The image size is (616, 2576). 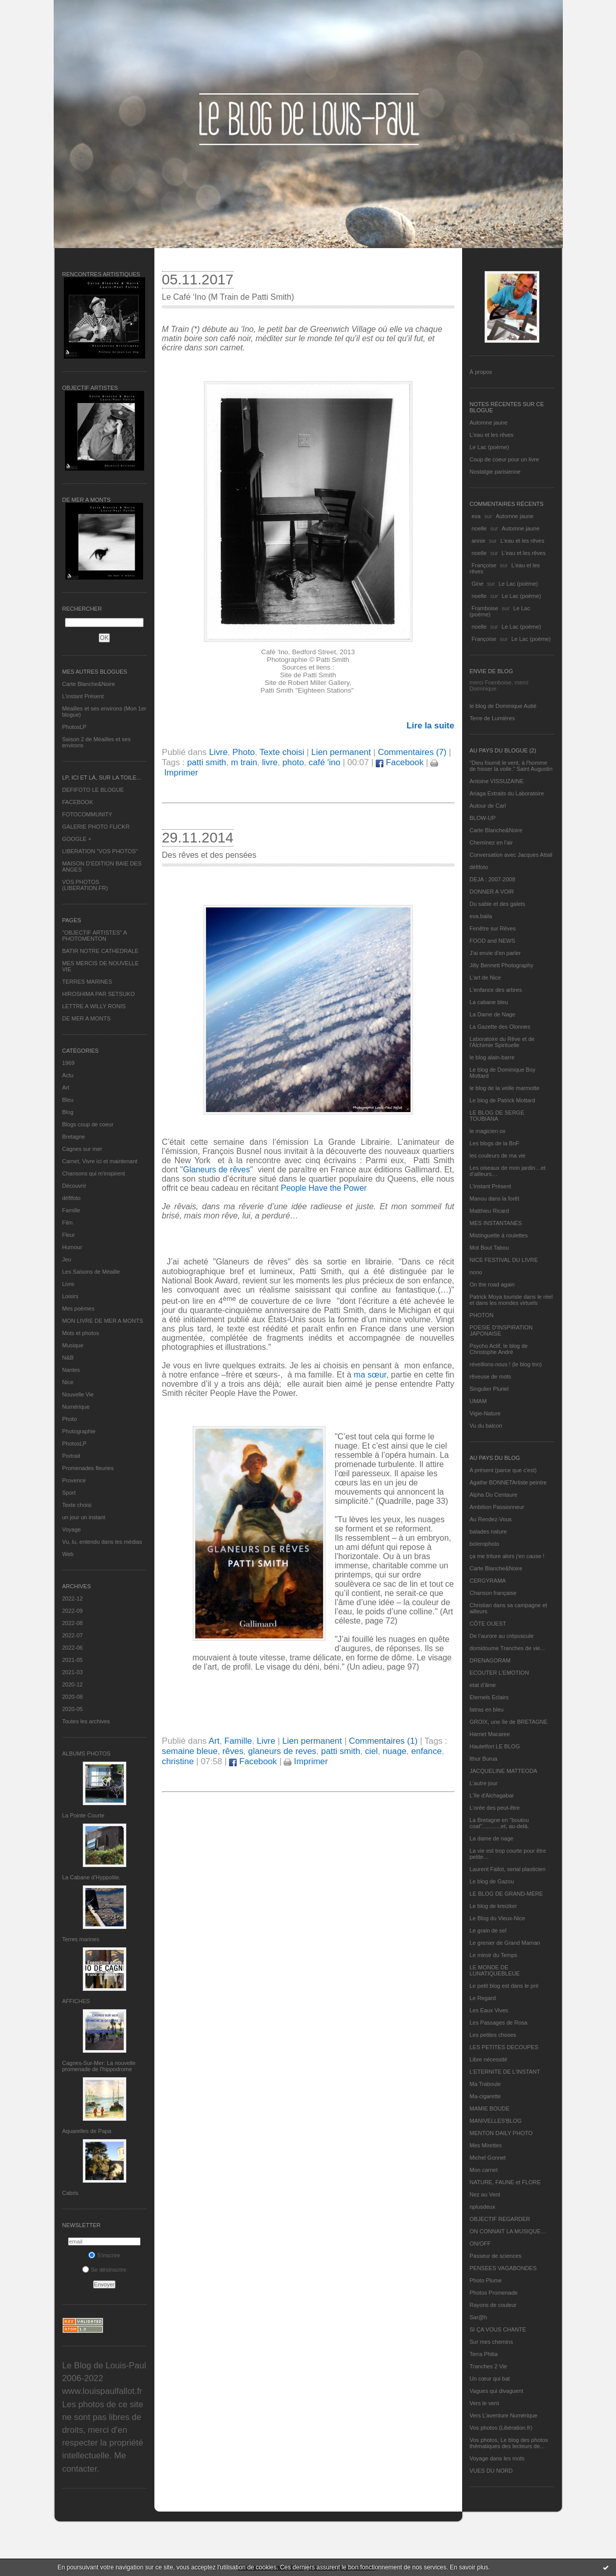 What do you see at coordinates (485, 2084) in the screenshot?
I see `Ma Traboule` at bounding box center [485, 2084].